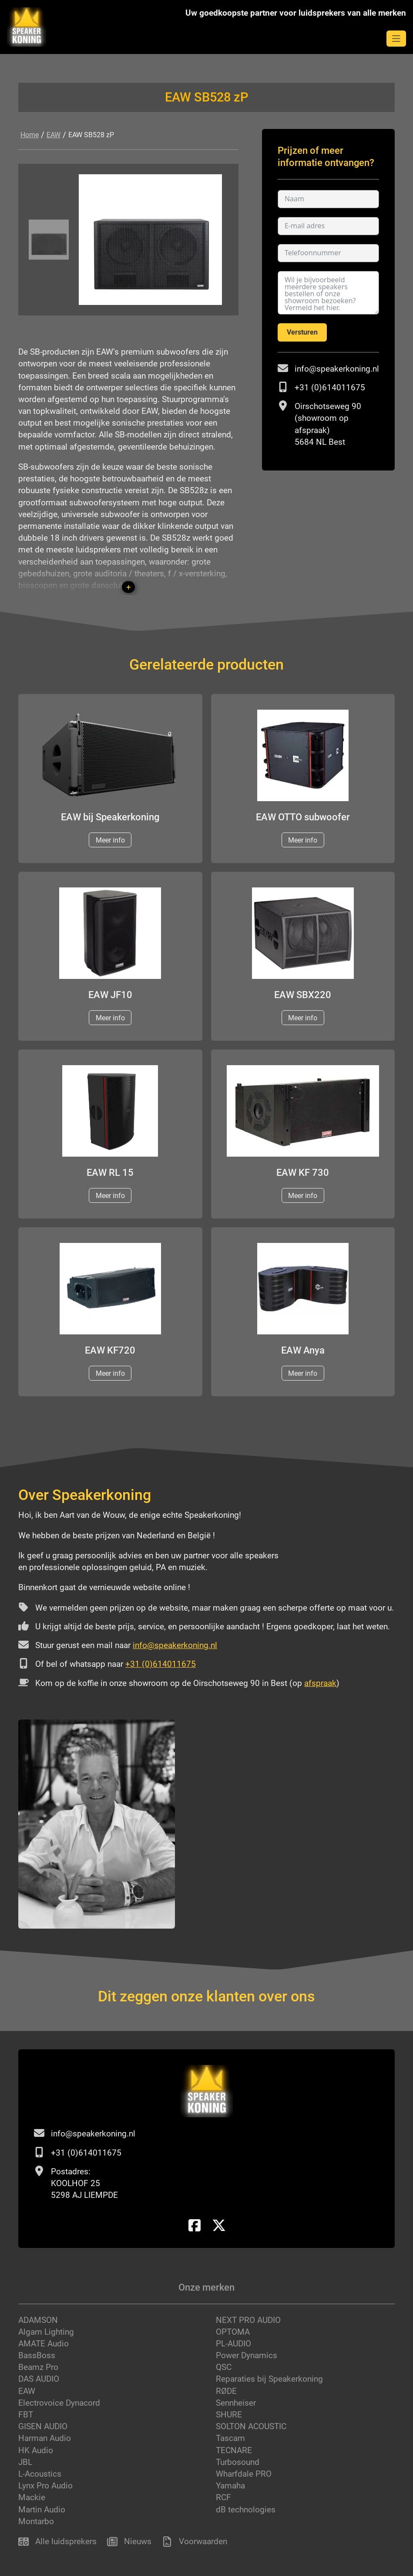  What do you see at coordinates (128, 587) in the screenshot?
I see `+ [button]` at bounding box center [128, 587].